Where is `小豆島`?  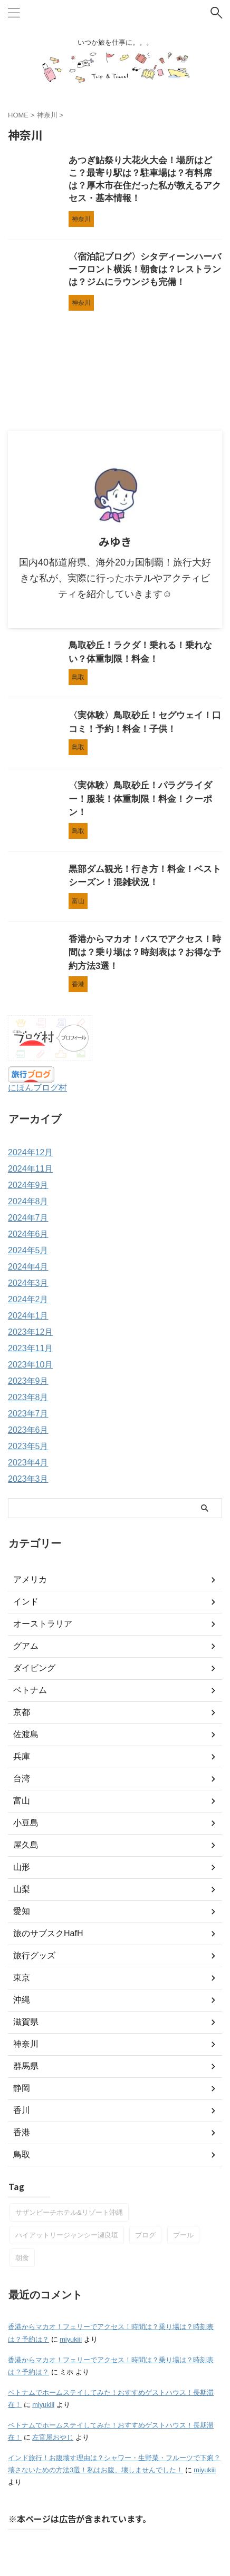
小豆島 is located at coordinates (26, 1822).